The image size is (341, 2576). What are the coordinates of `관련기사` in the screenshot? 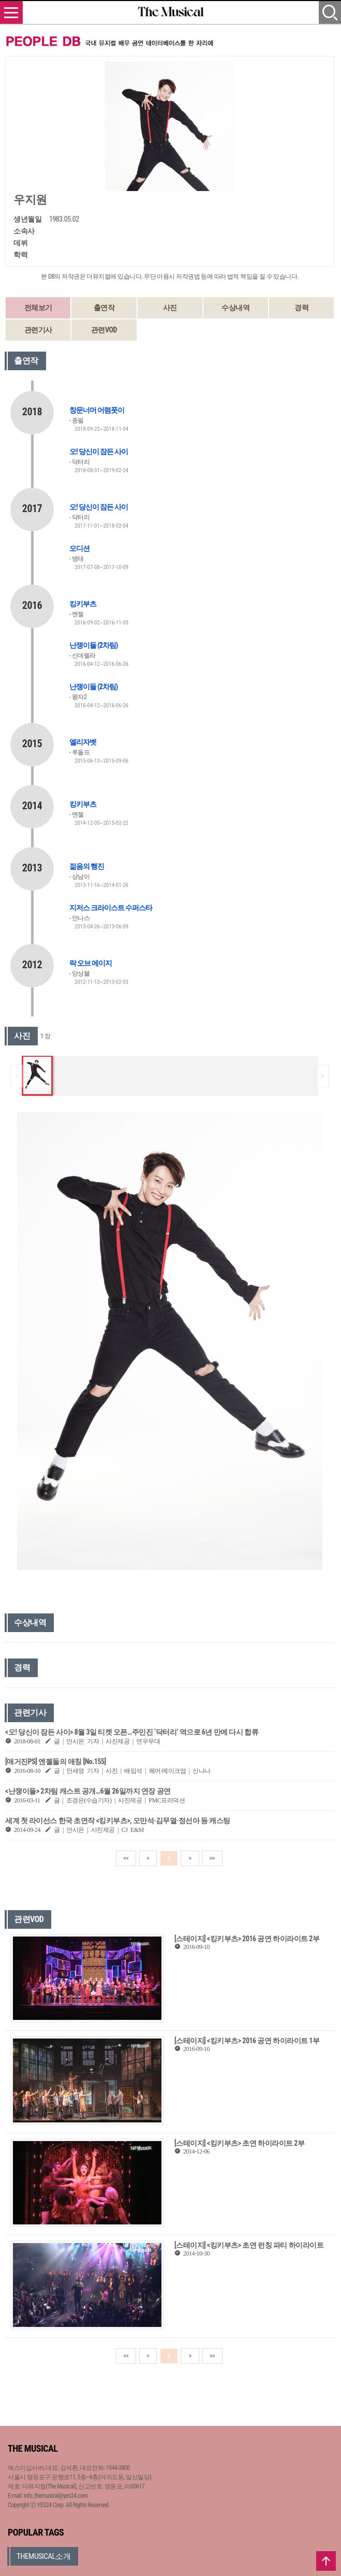 It's located at (38, 330).